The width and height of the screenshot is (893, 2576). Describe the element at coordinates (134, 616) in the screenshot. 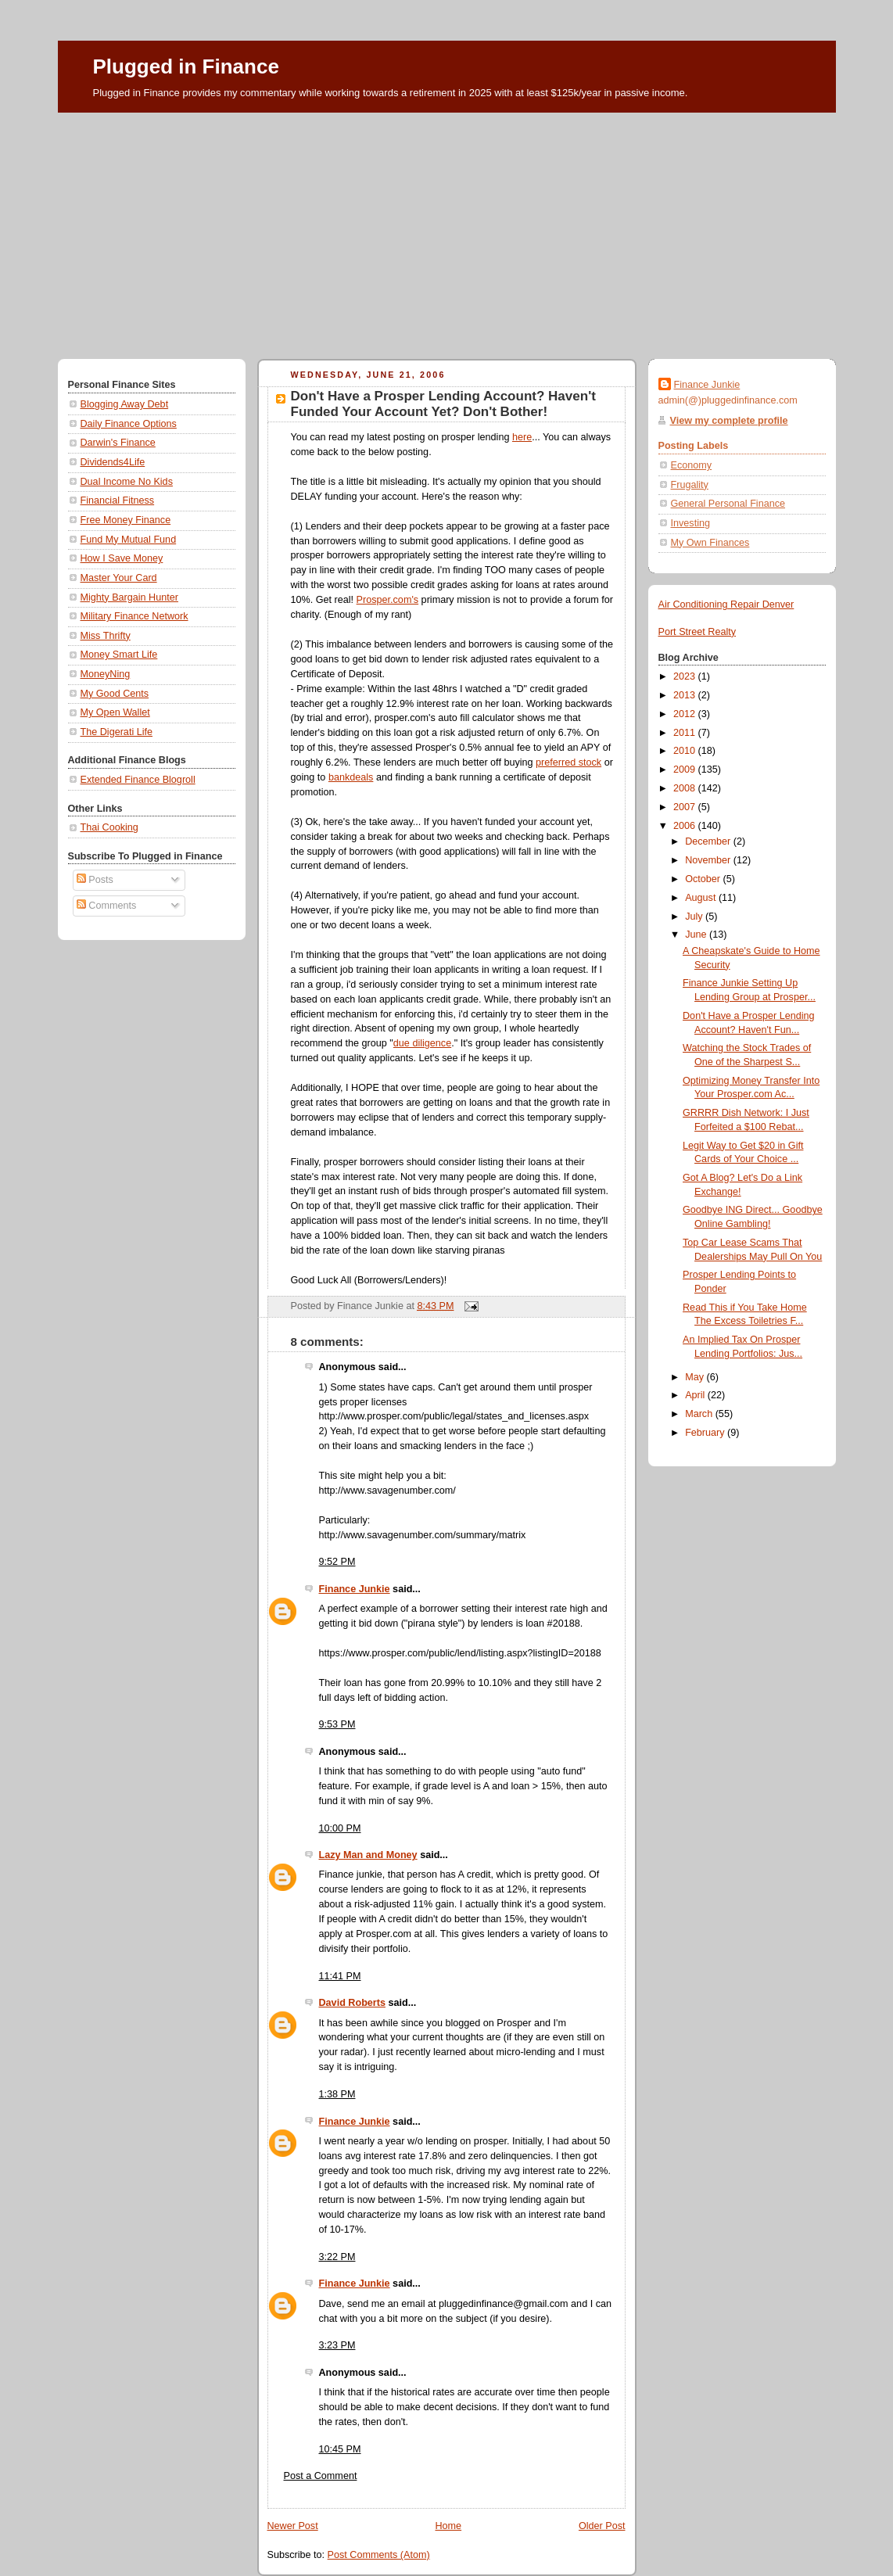

I see `Military Finance Network` at that location.